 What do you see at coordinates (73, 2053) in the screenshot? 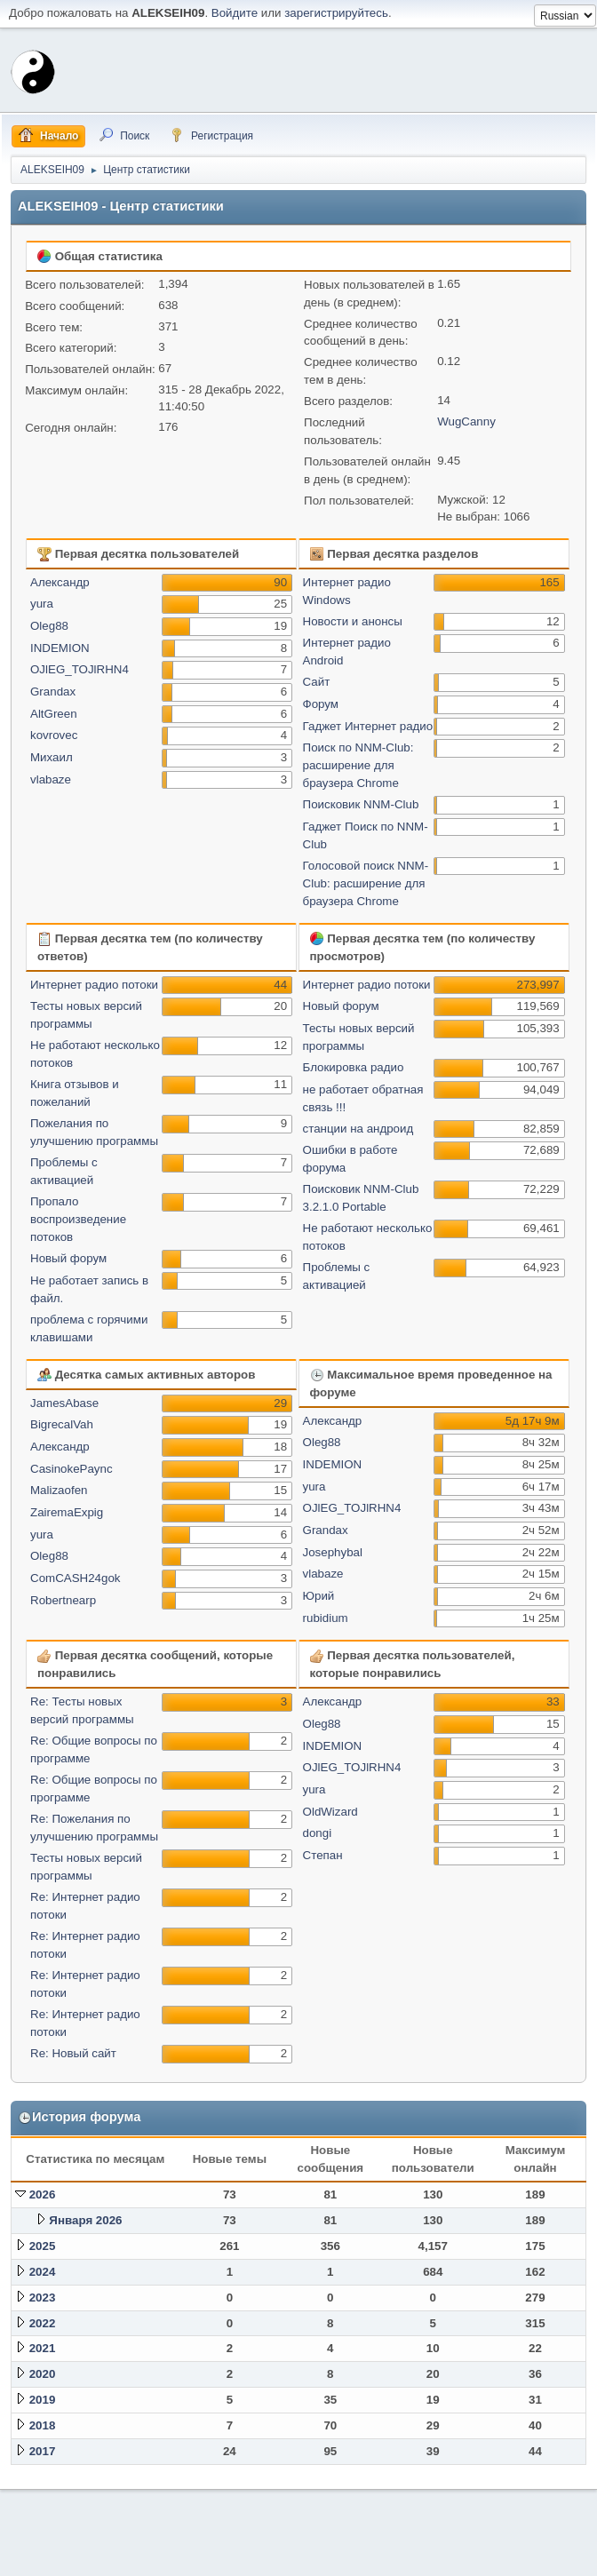
I see `Re: Новый сайт` at bounding box center [73, 2053].